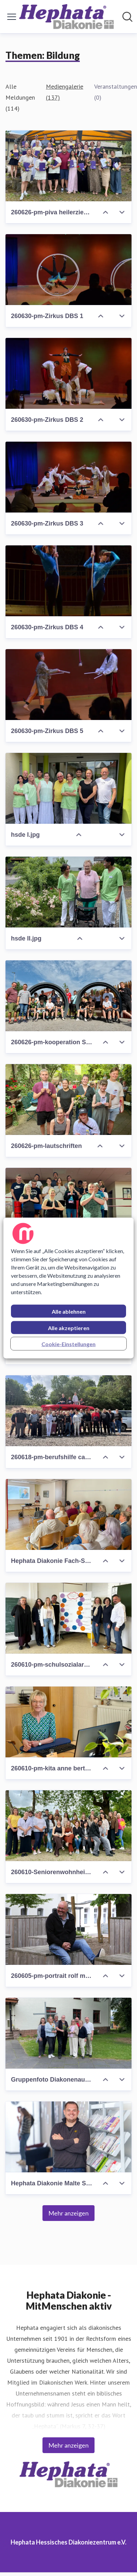  I want to click on [Übersicht: Hephata Hessisches Diakoniezentrum e.V. Pressroom], so click(66, 16).